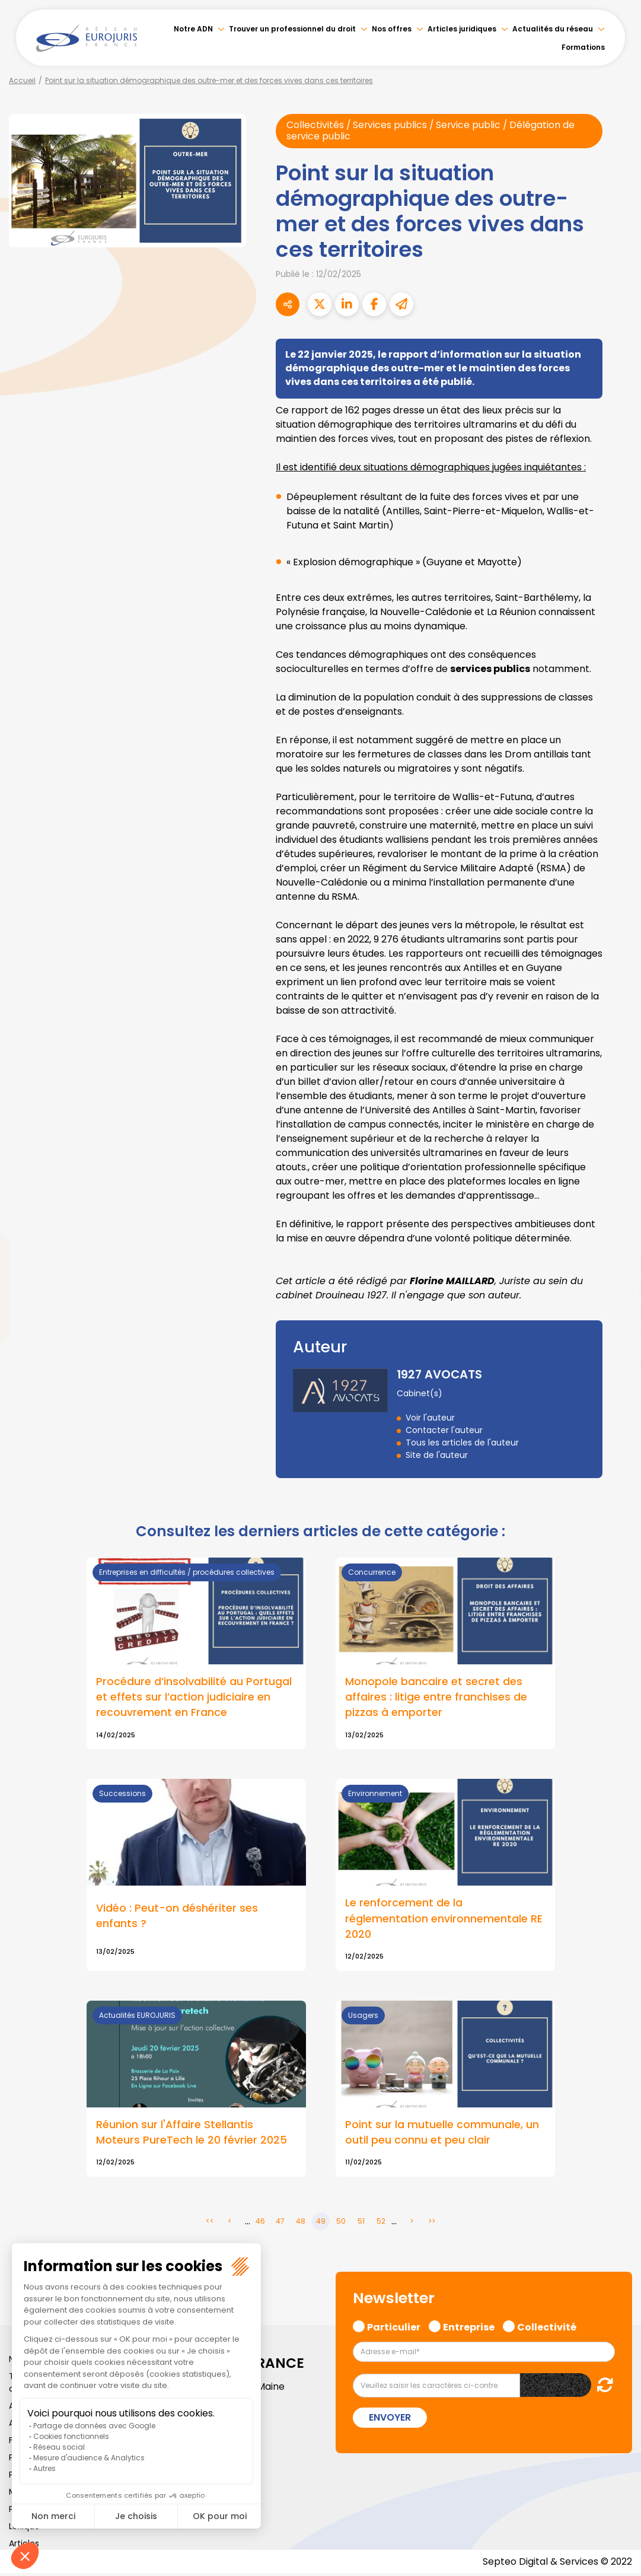 The height and width of the screenshot is (2576, 641). Describe the element at coordinates (209, 80) in the screenshot. I see `Point sur la situation démographique des outre-mer et des forces vives dans ces territoires` at that location.